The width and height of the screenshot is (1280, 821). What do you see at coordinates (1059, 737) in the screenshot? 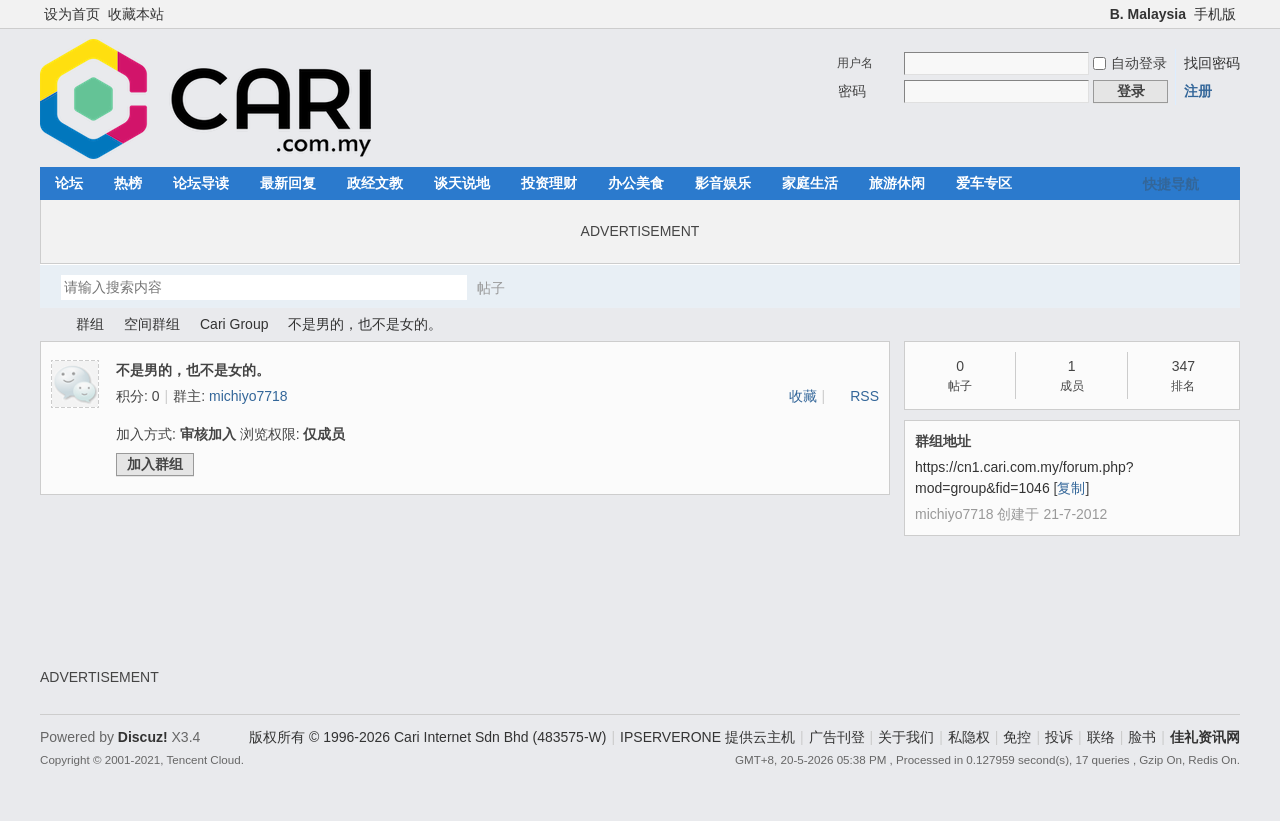
I see `投诉` at bounding box center [1059, 737].